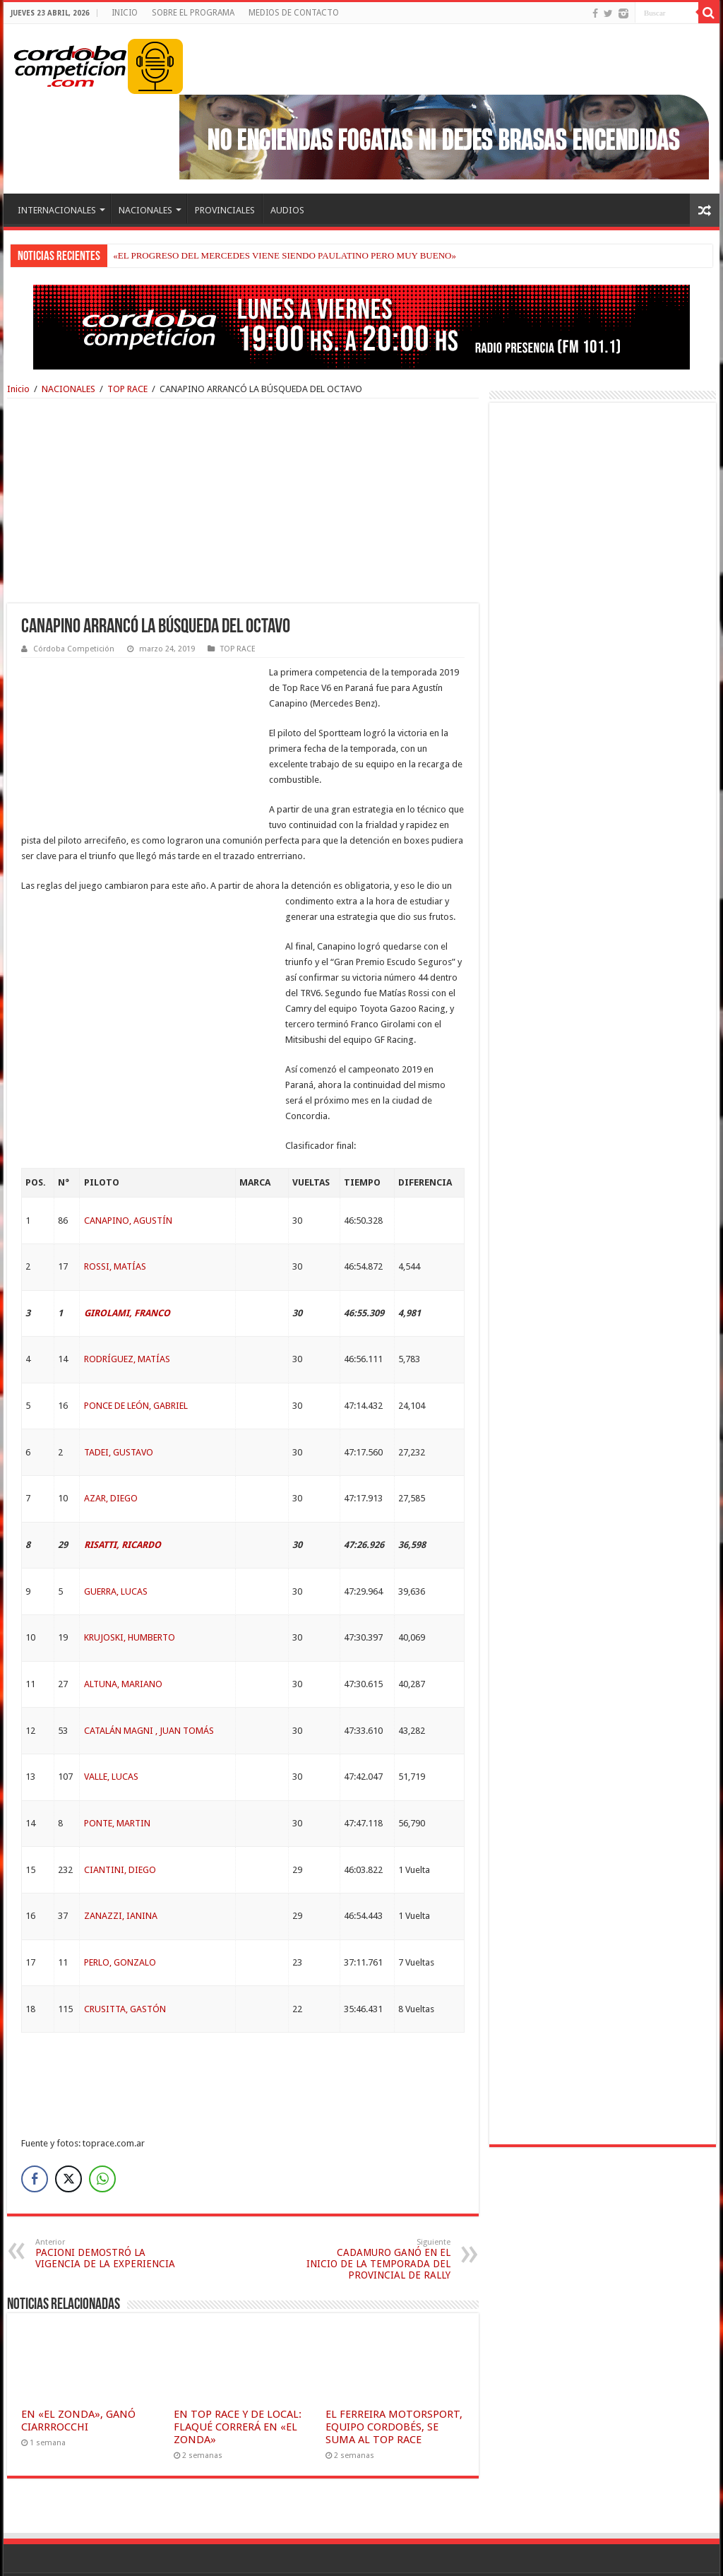 The width and height of the screenshot is (723, 2576). What do you see at coordinates (78, 2374) in the screenshot?
I see `EN «EL ZONDA», GANÓ CIARRROCCHI` at bounding box center [78, 2374].